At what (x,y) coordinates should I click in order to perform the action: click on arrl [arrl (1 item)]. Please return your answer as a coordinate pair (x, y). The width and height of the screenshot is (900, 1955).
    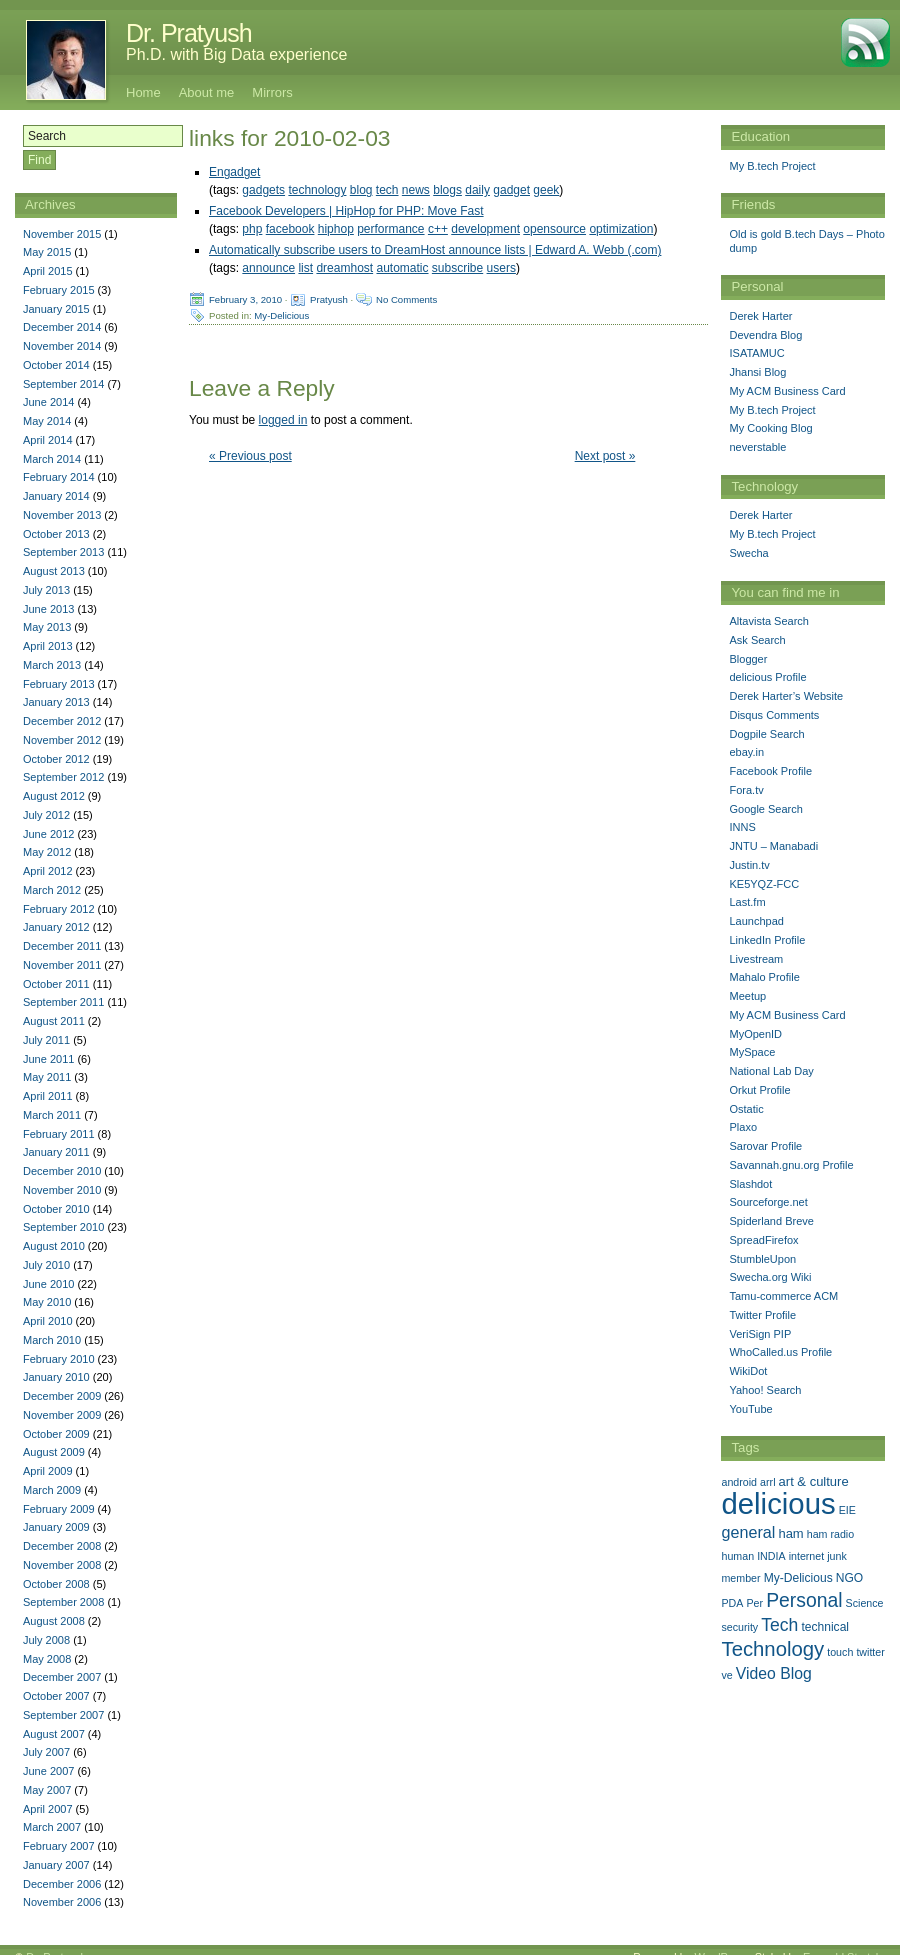
    Looking at the image, I should click on (767, 1482).